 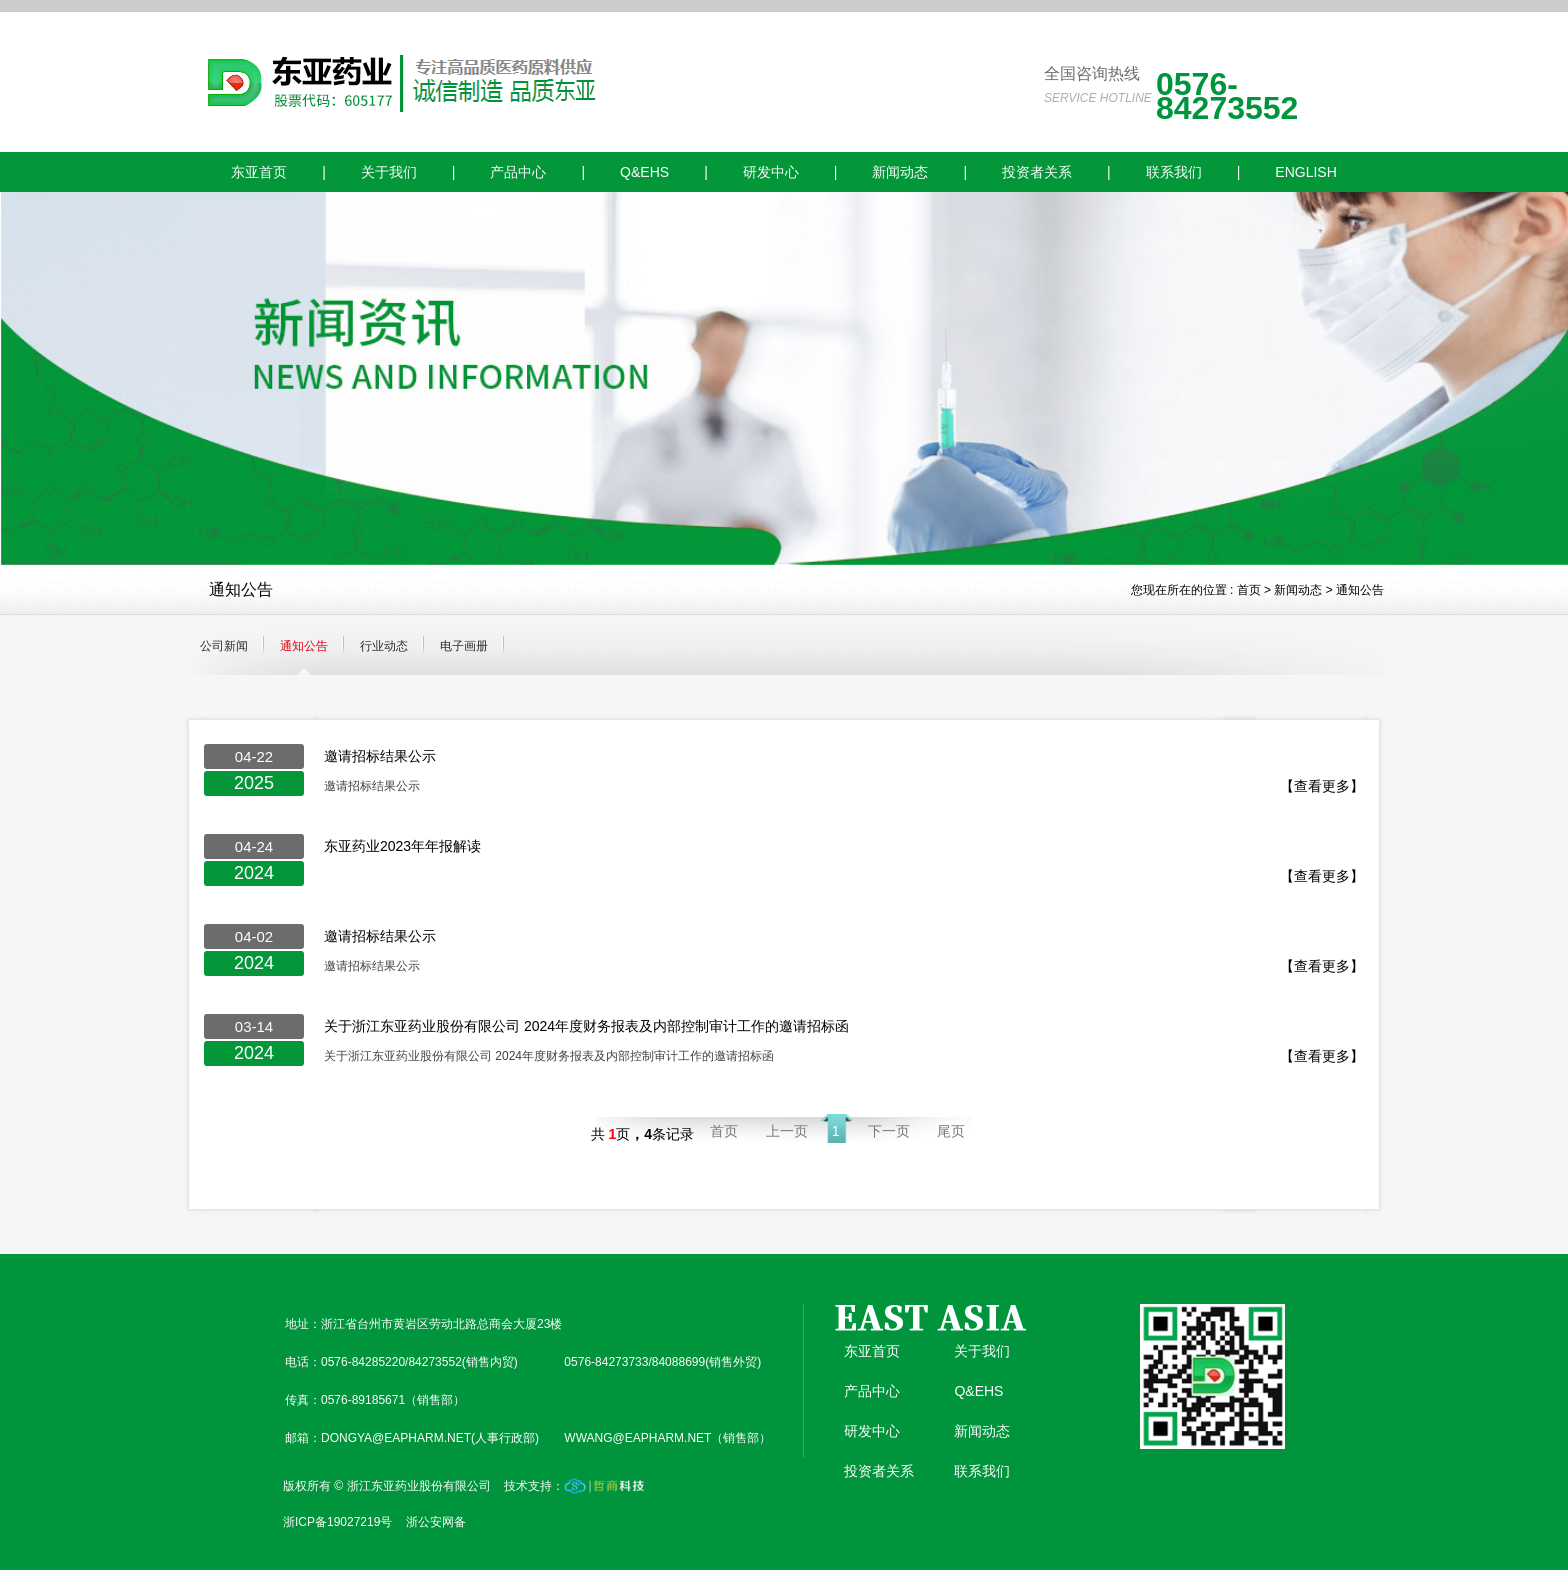 I want to click on 关于我们, so click(x=389, y=172).